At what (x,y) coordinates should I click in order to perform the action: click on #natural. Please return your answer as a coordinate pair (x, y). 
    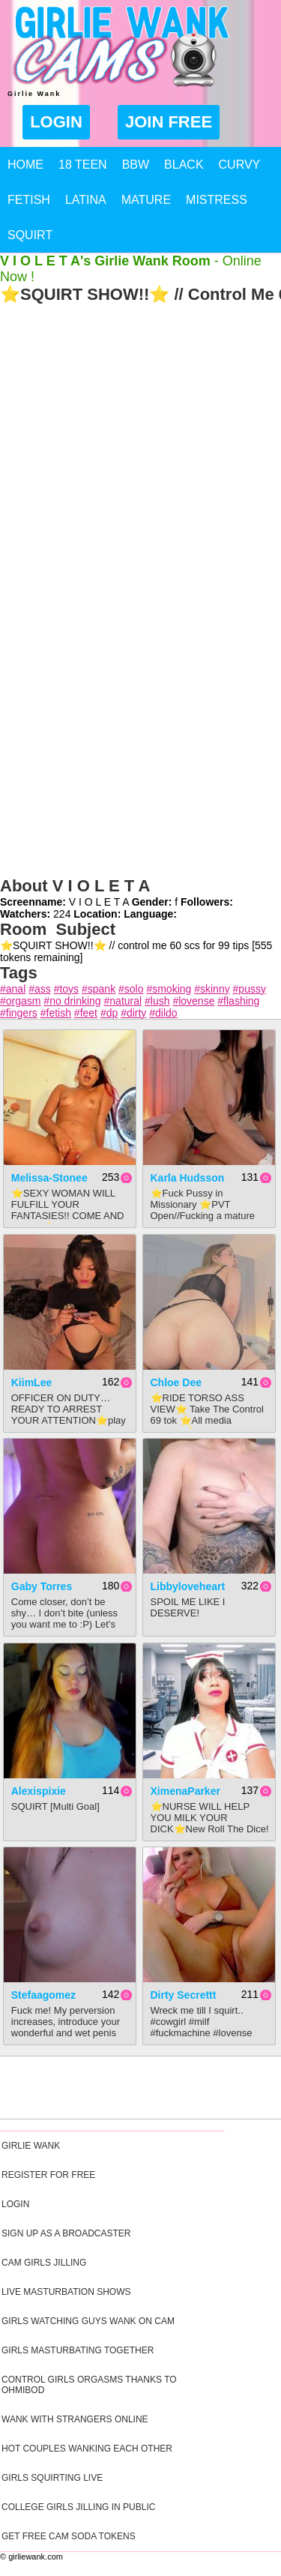
    Looking at the image, I should click on (123, 1001).